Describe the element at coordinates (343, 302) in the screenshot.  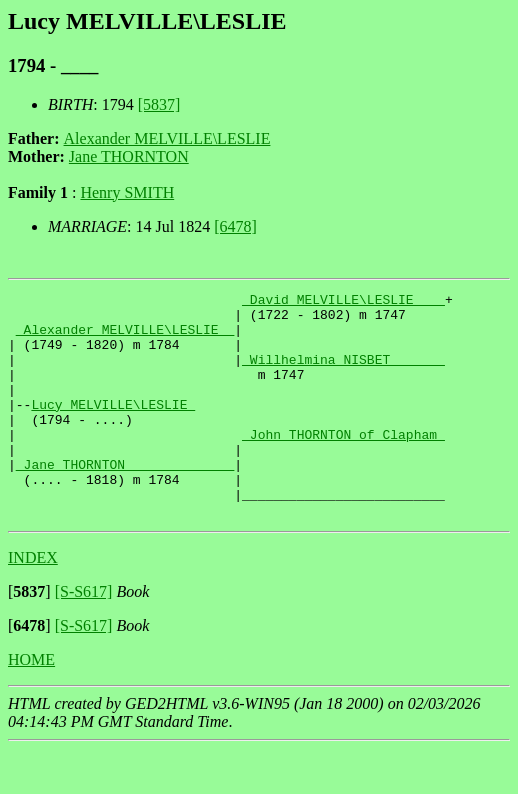
I see `_David MELVILLE\LESLIE ___` at that location.